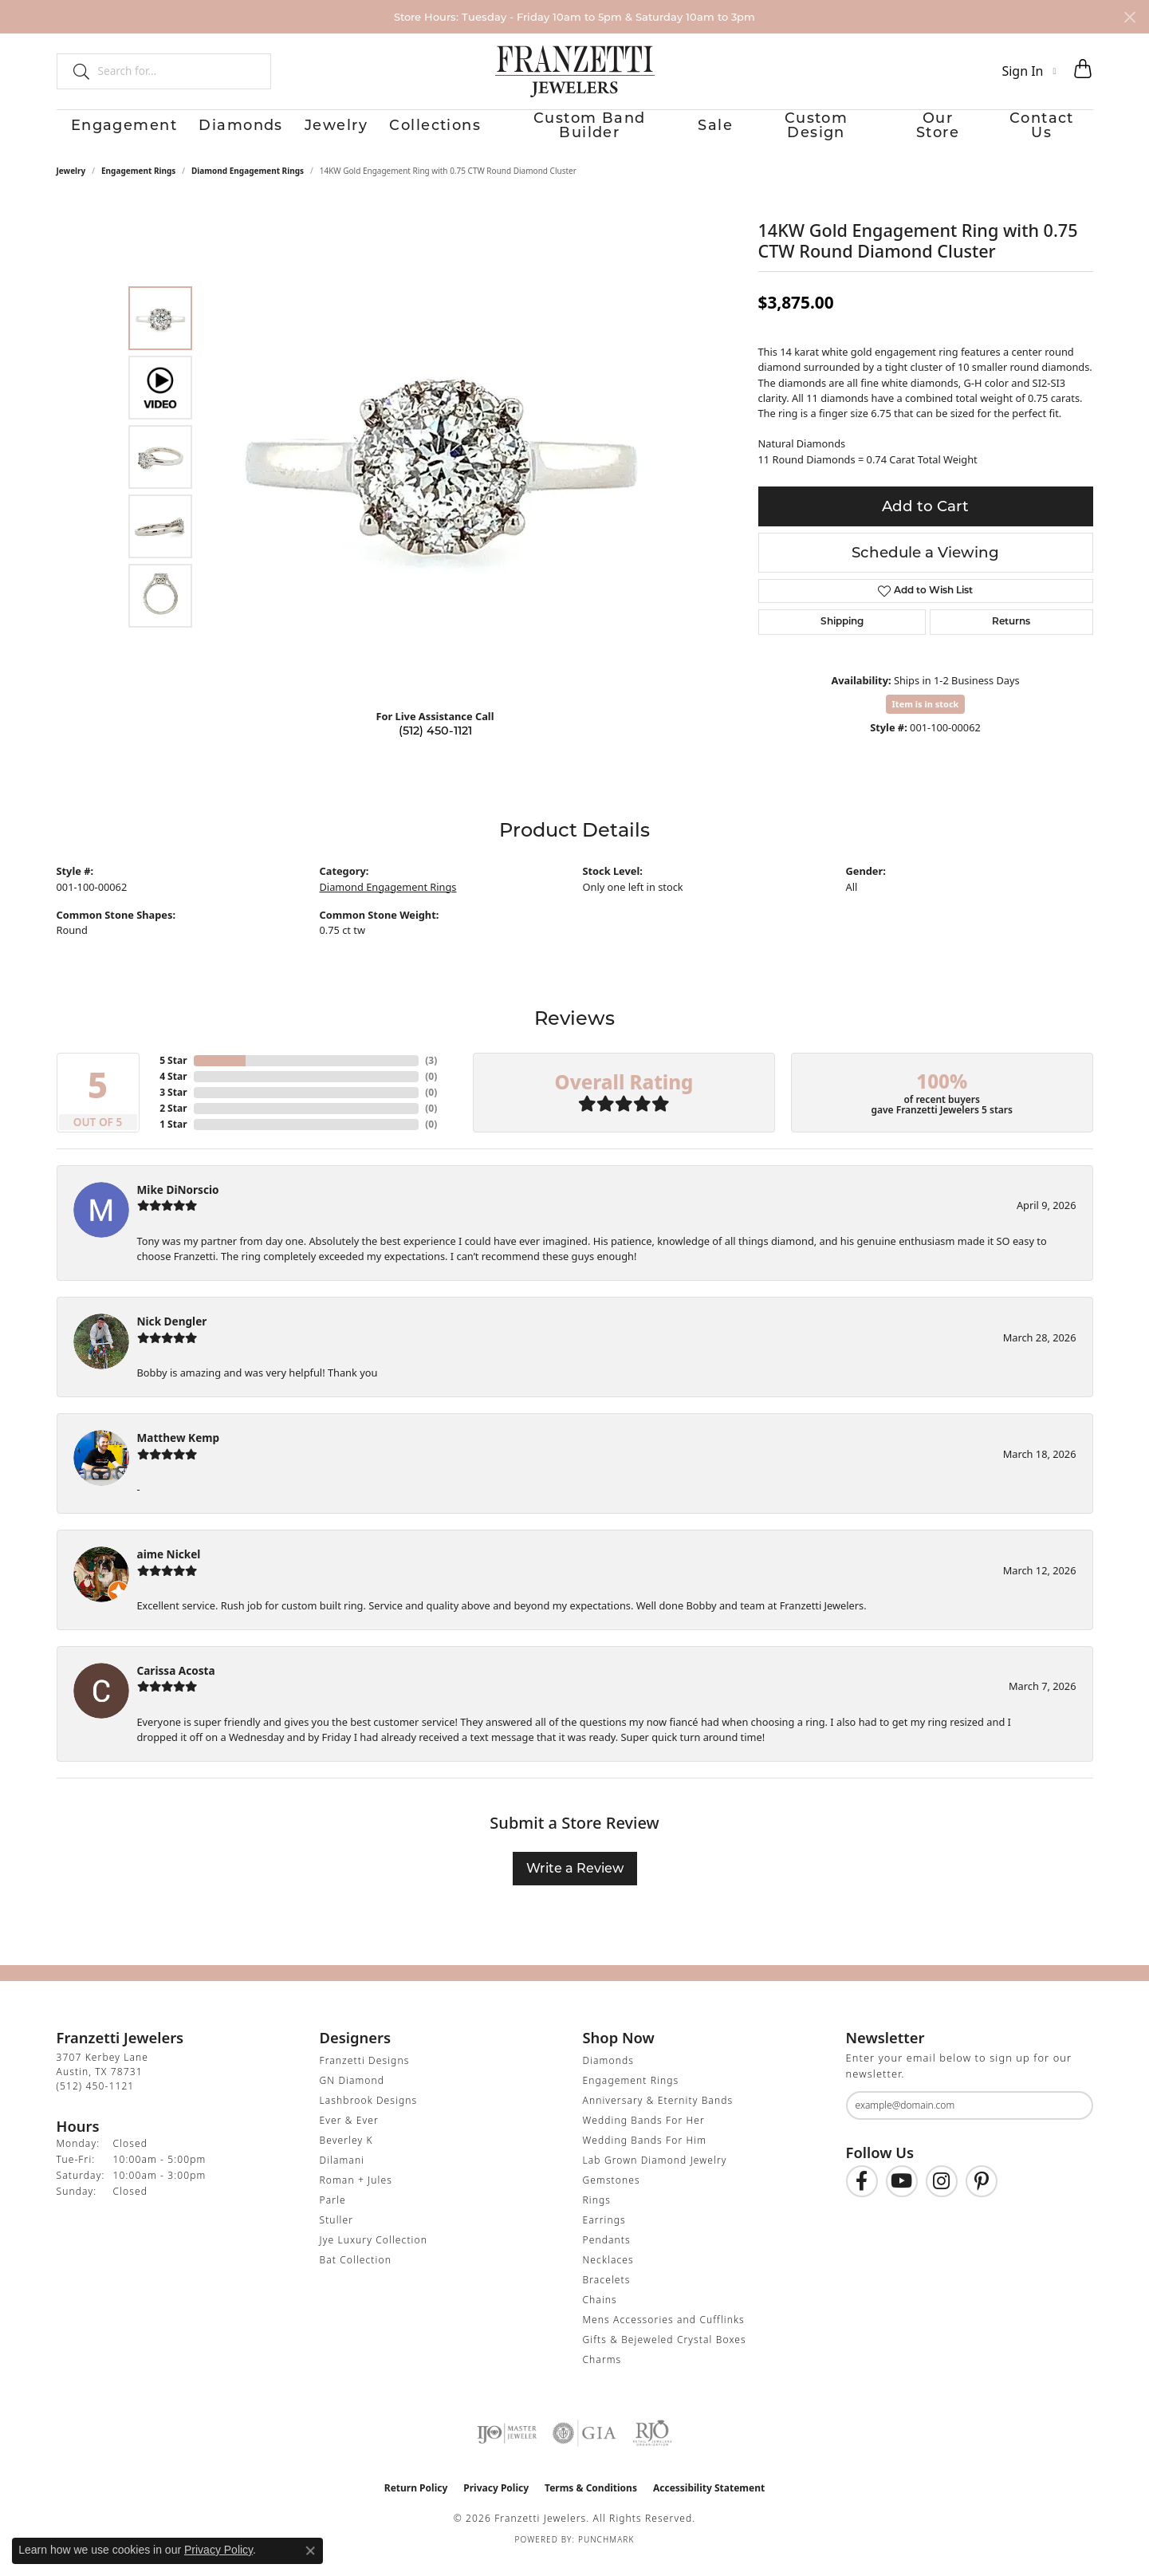 The image size is (1149, 2576). Describe the element at coordinates (842, 635) in the screenshot. I see `Shipping` at that location.